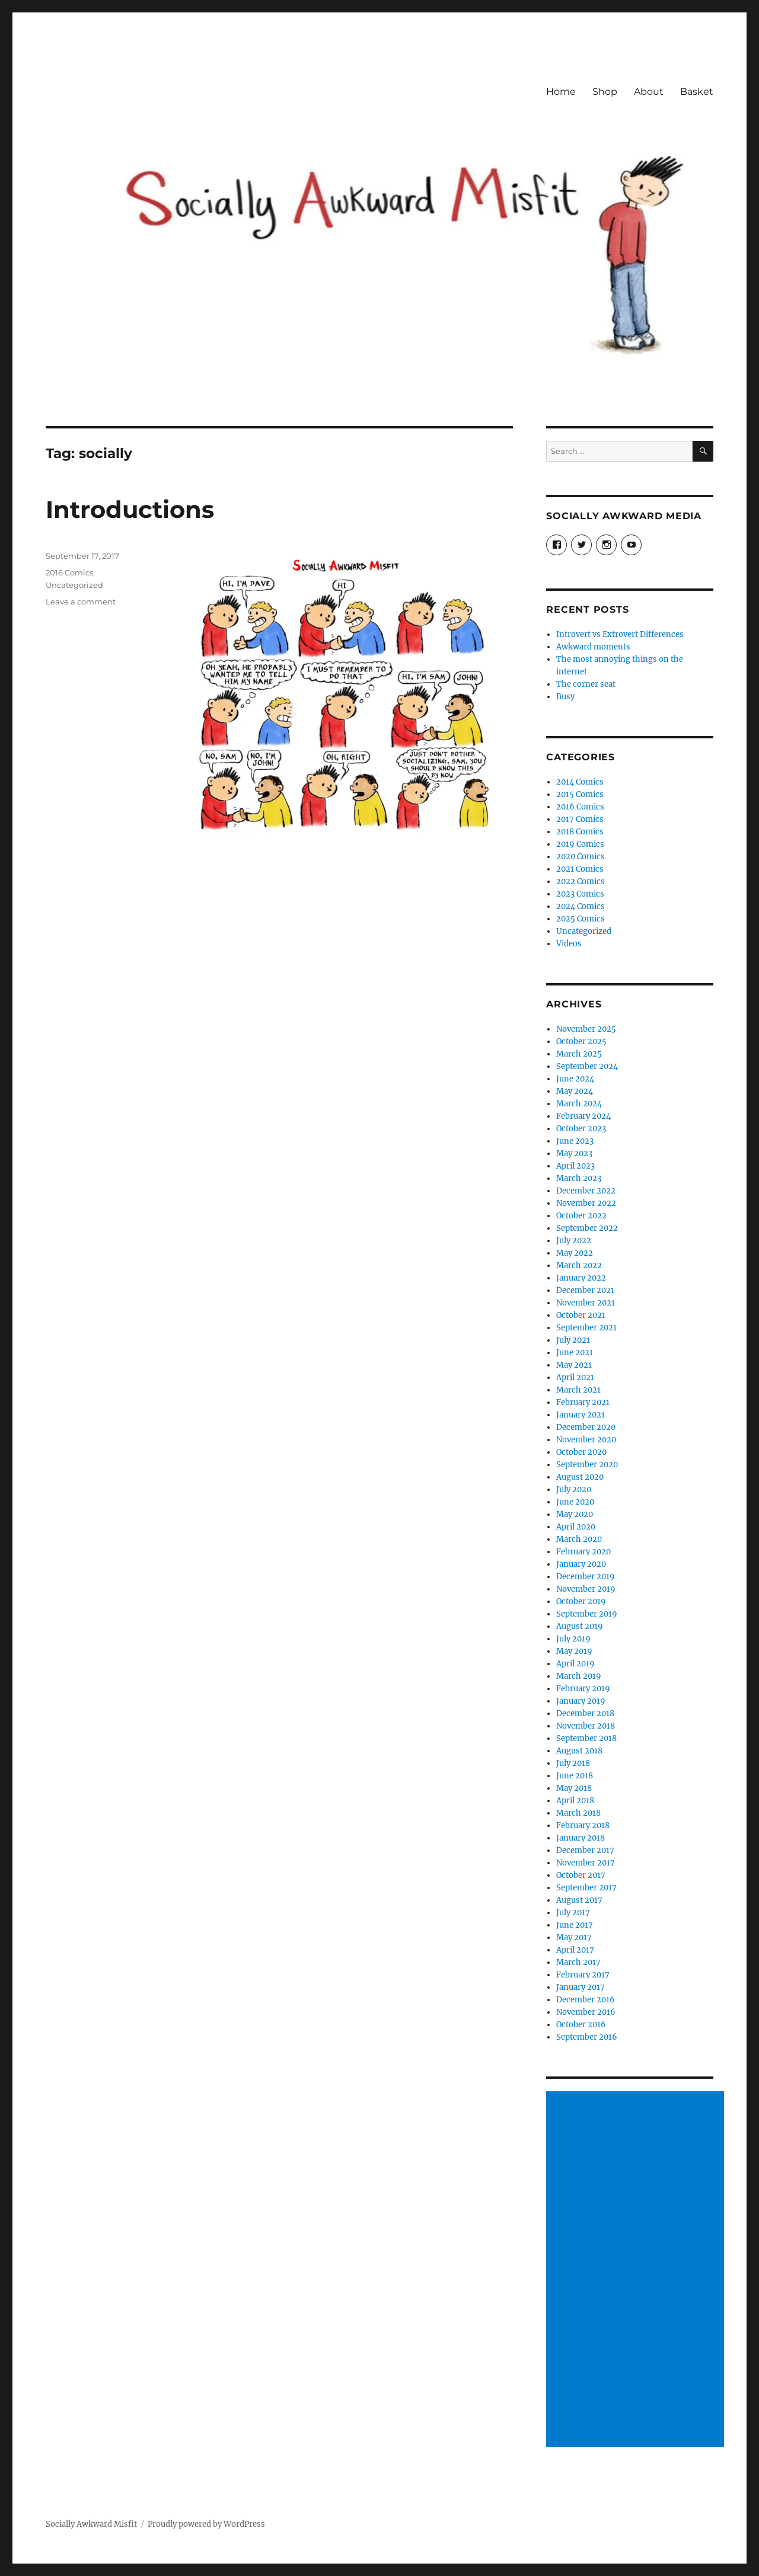 This screenshot has width=759, height=2576. Describe the element at coordinates (580, 869) in the screenshot. I see `2021 Comics` at that location.